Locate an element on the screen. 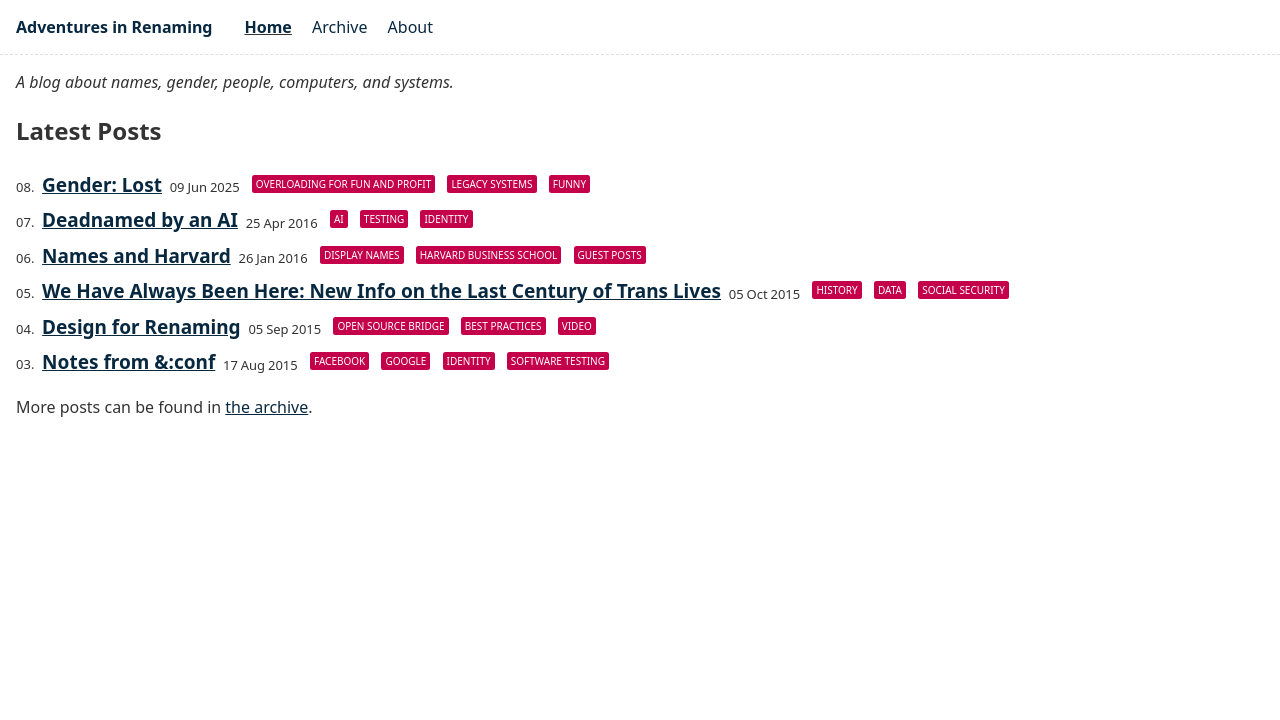 The width and height of the screenshot is (1280, 720). Identity is located at coordinates (446, 219).